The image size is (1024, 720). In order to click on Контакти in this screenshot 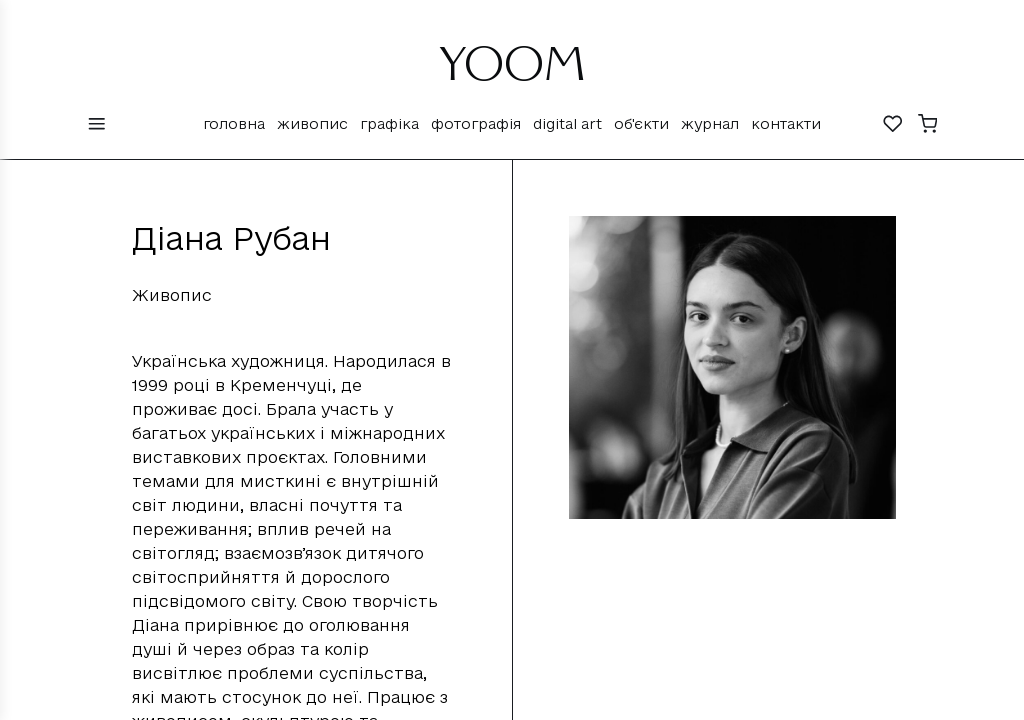, I will do `click(786, 123)`.